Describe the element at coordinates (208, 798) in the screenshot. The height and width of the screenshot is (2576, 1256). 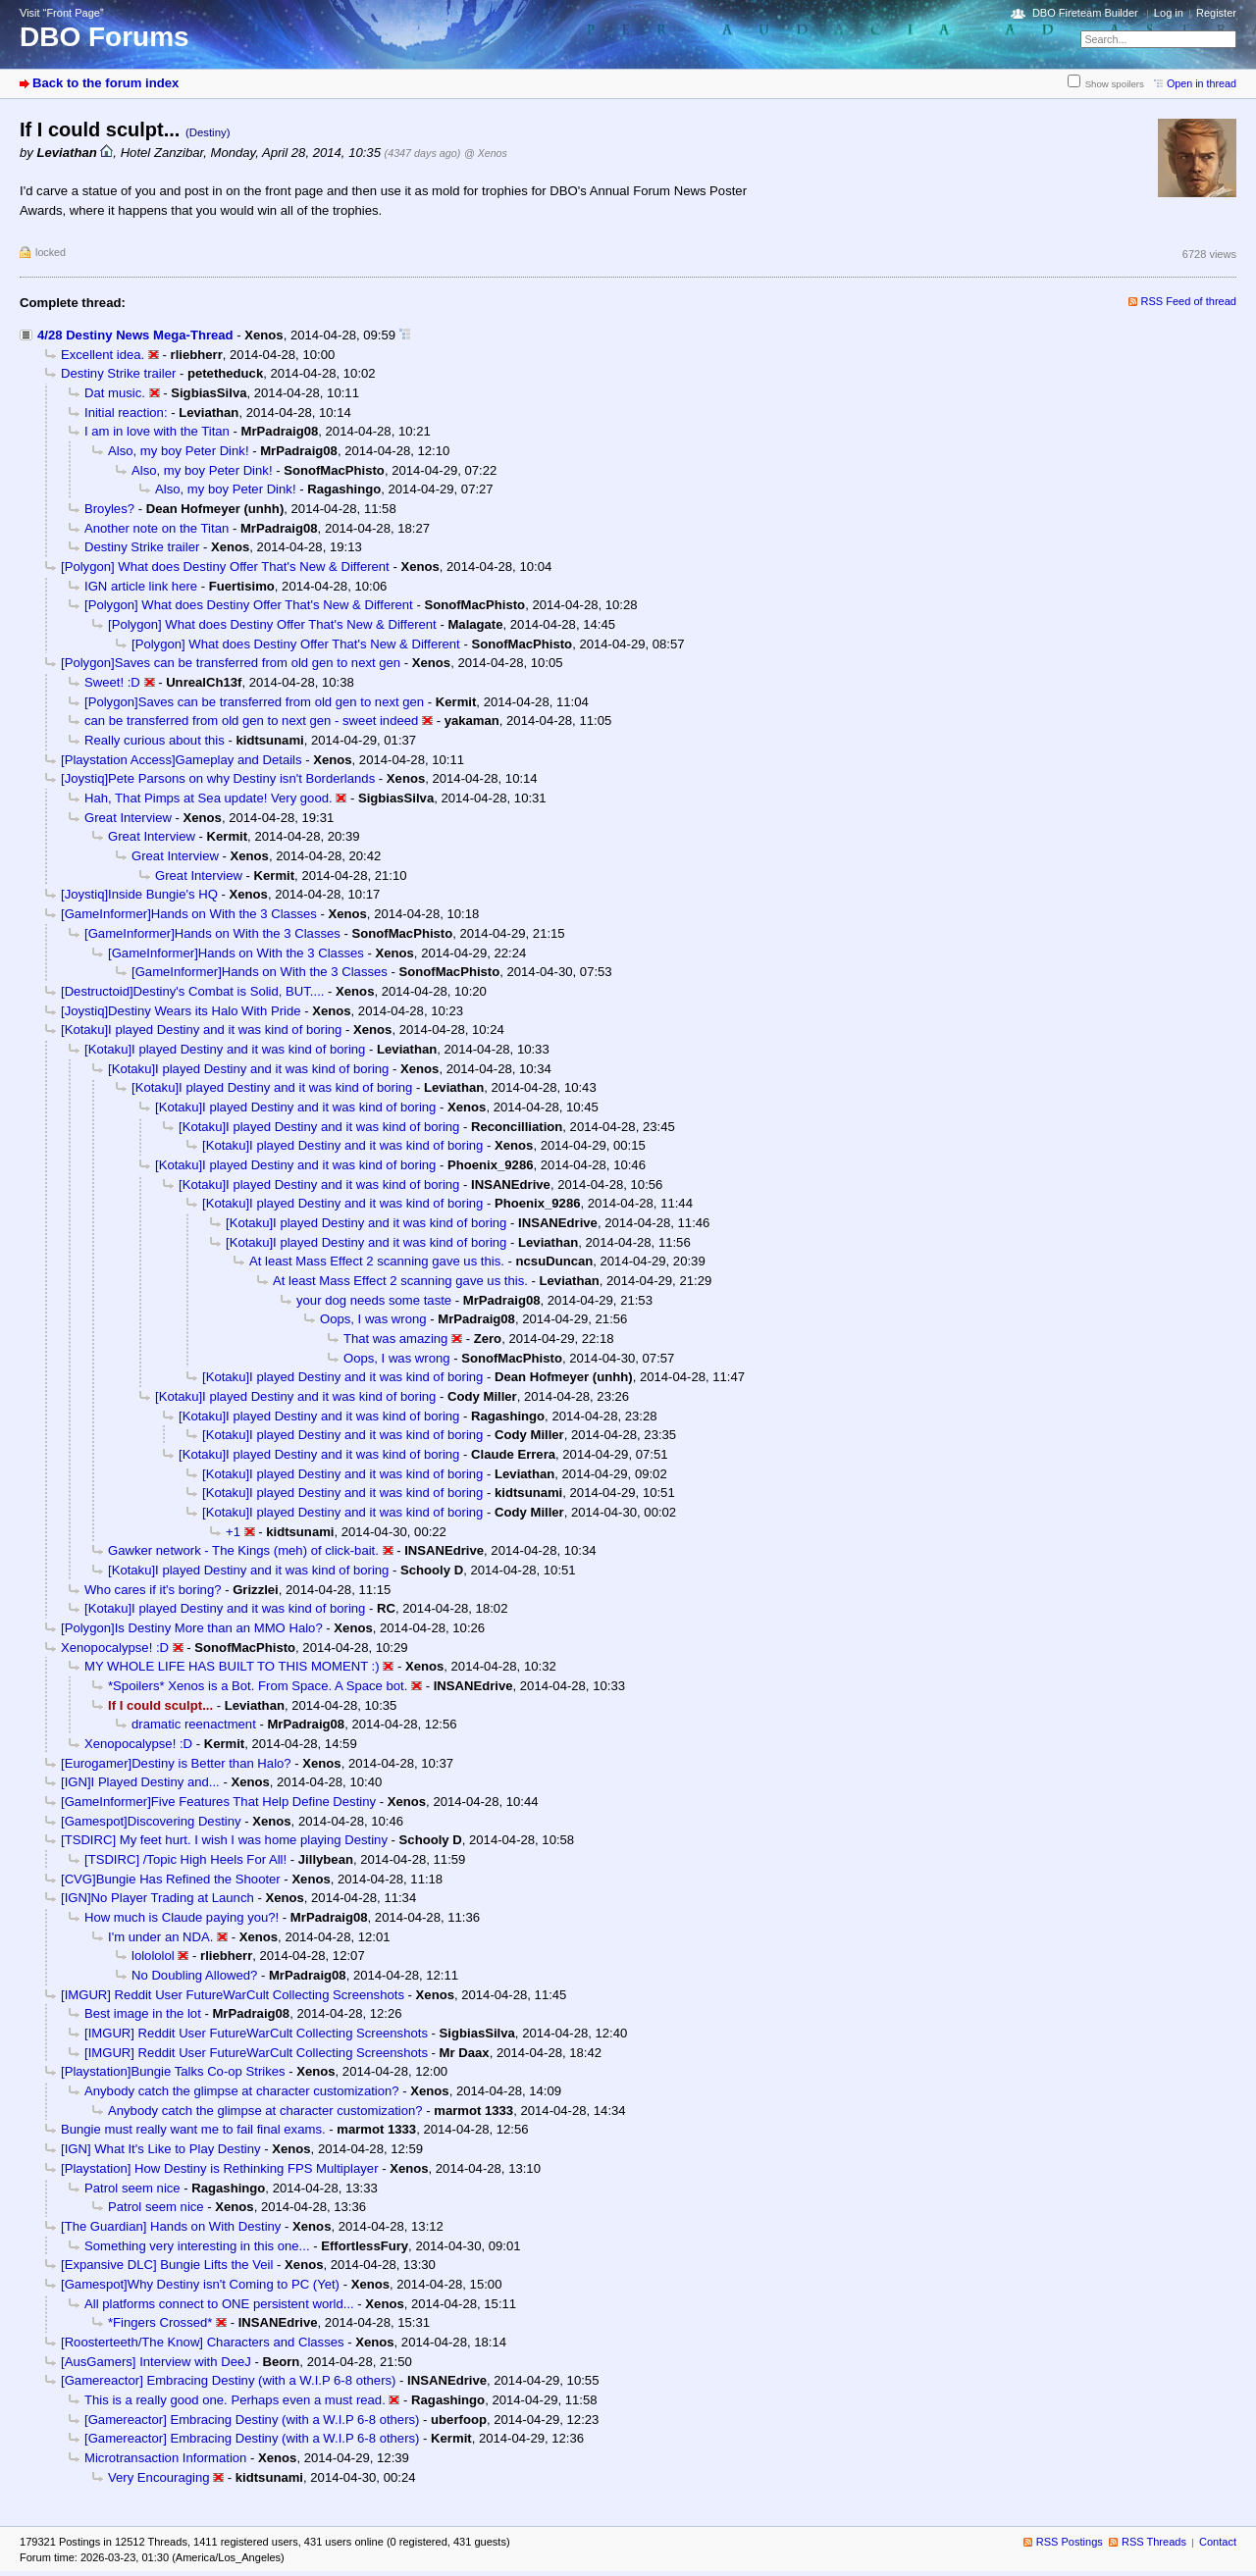
I see `Hah, That Pimps at Sea update! Very good.` at that location.